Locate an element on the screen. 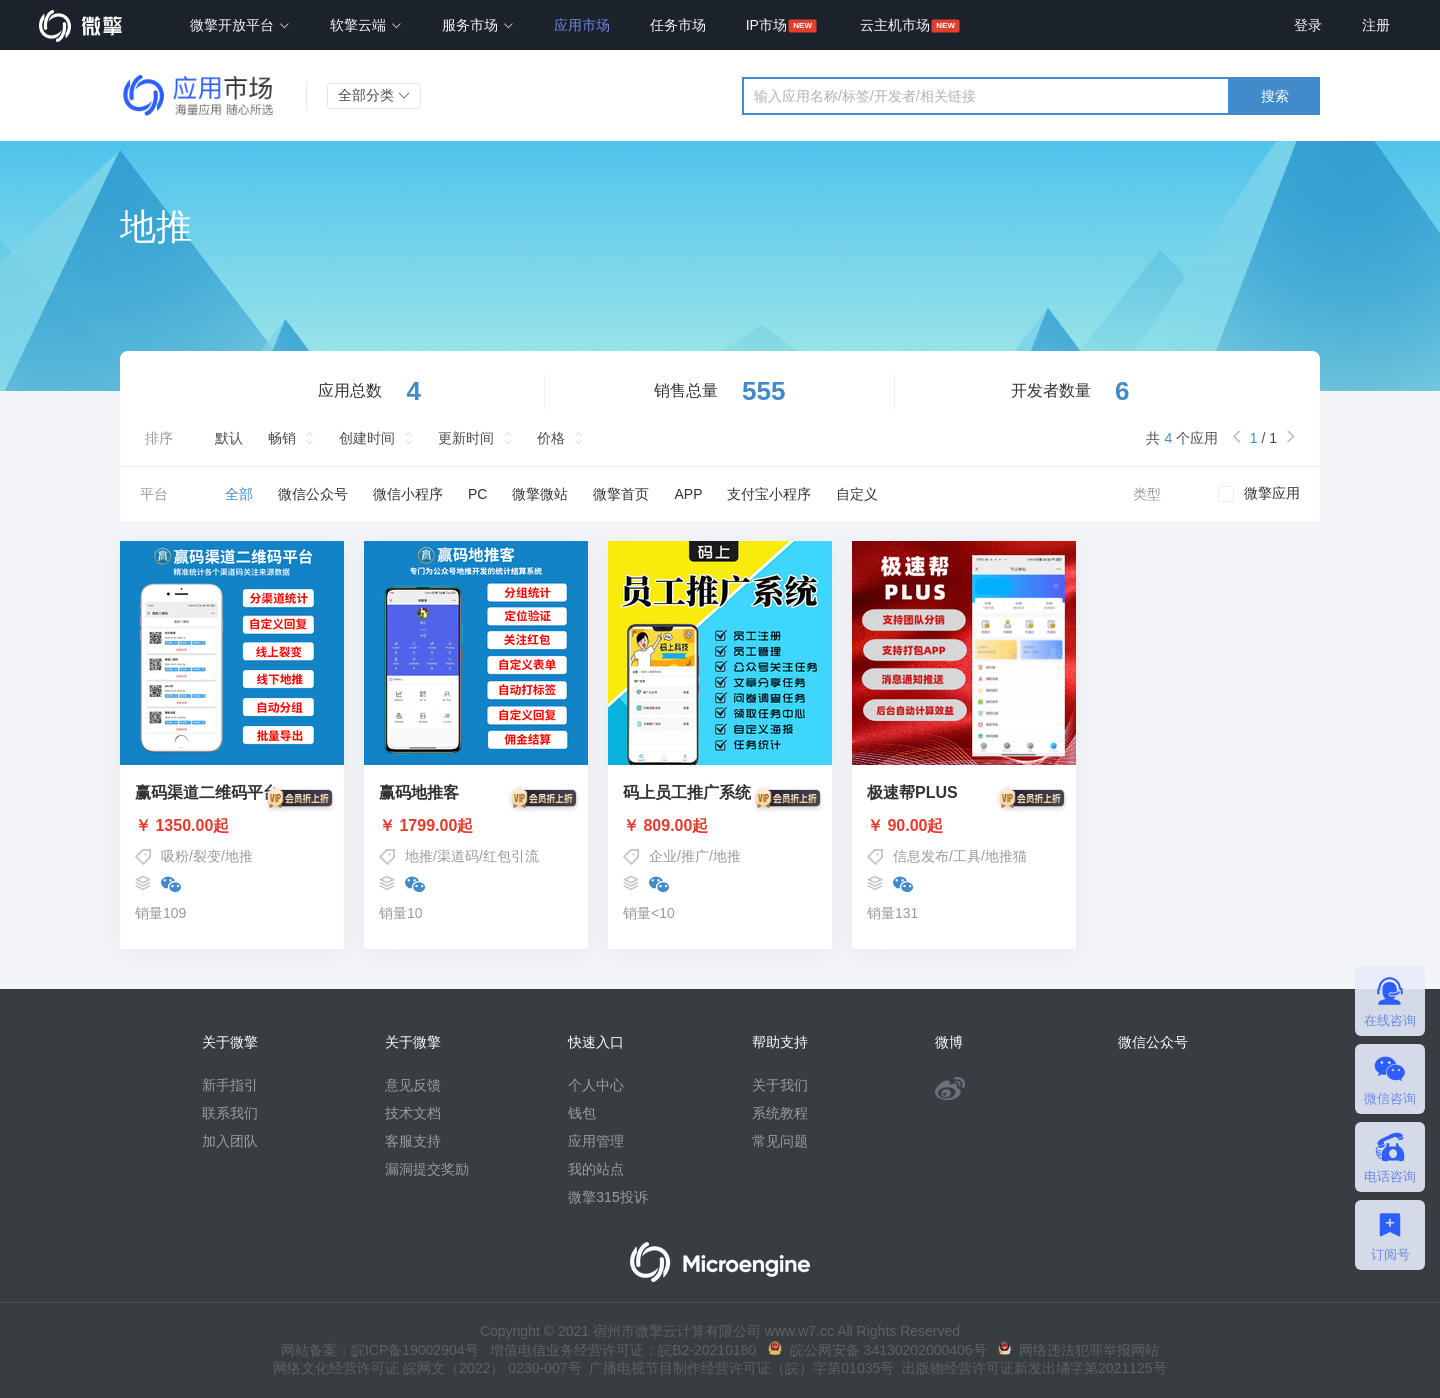 The image size is (1440, 1398). 漏洞提交奖励 is located at coordinates (427, 1169).